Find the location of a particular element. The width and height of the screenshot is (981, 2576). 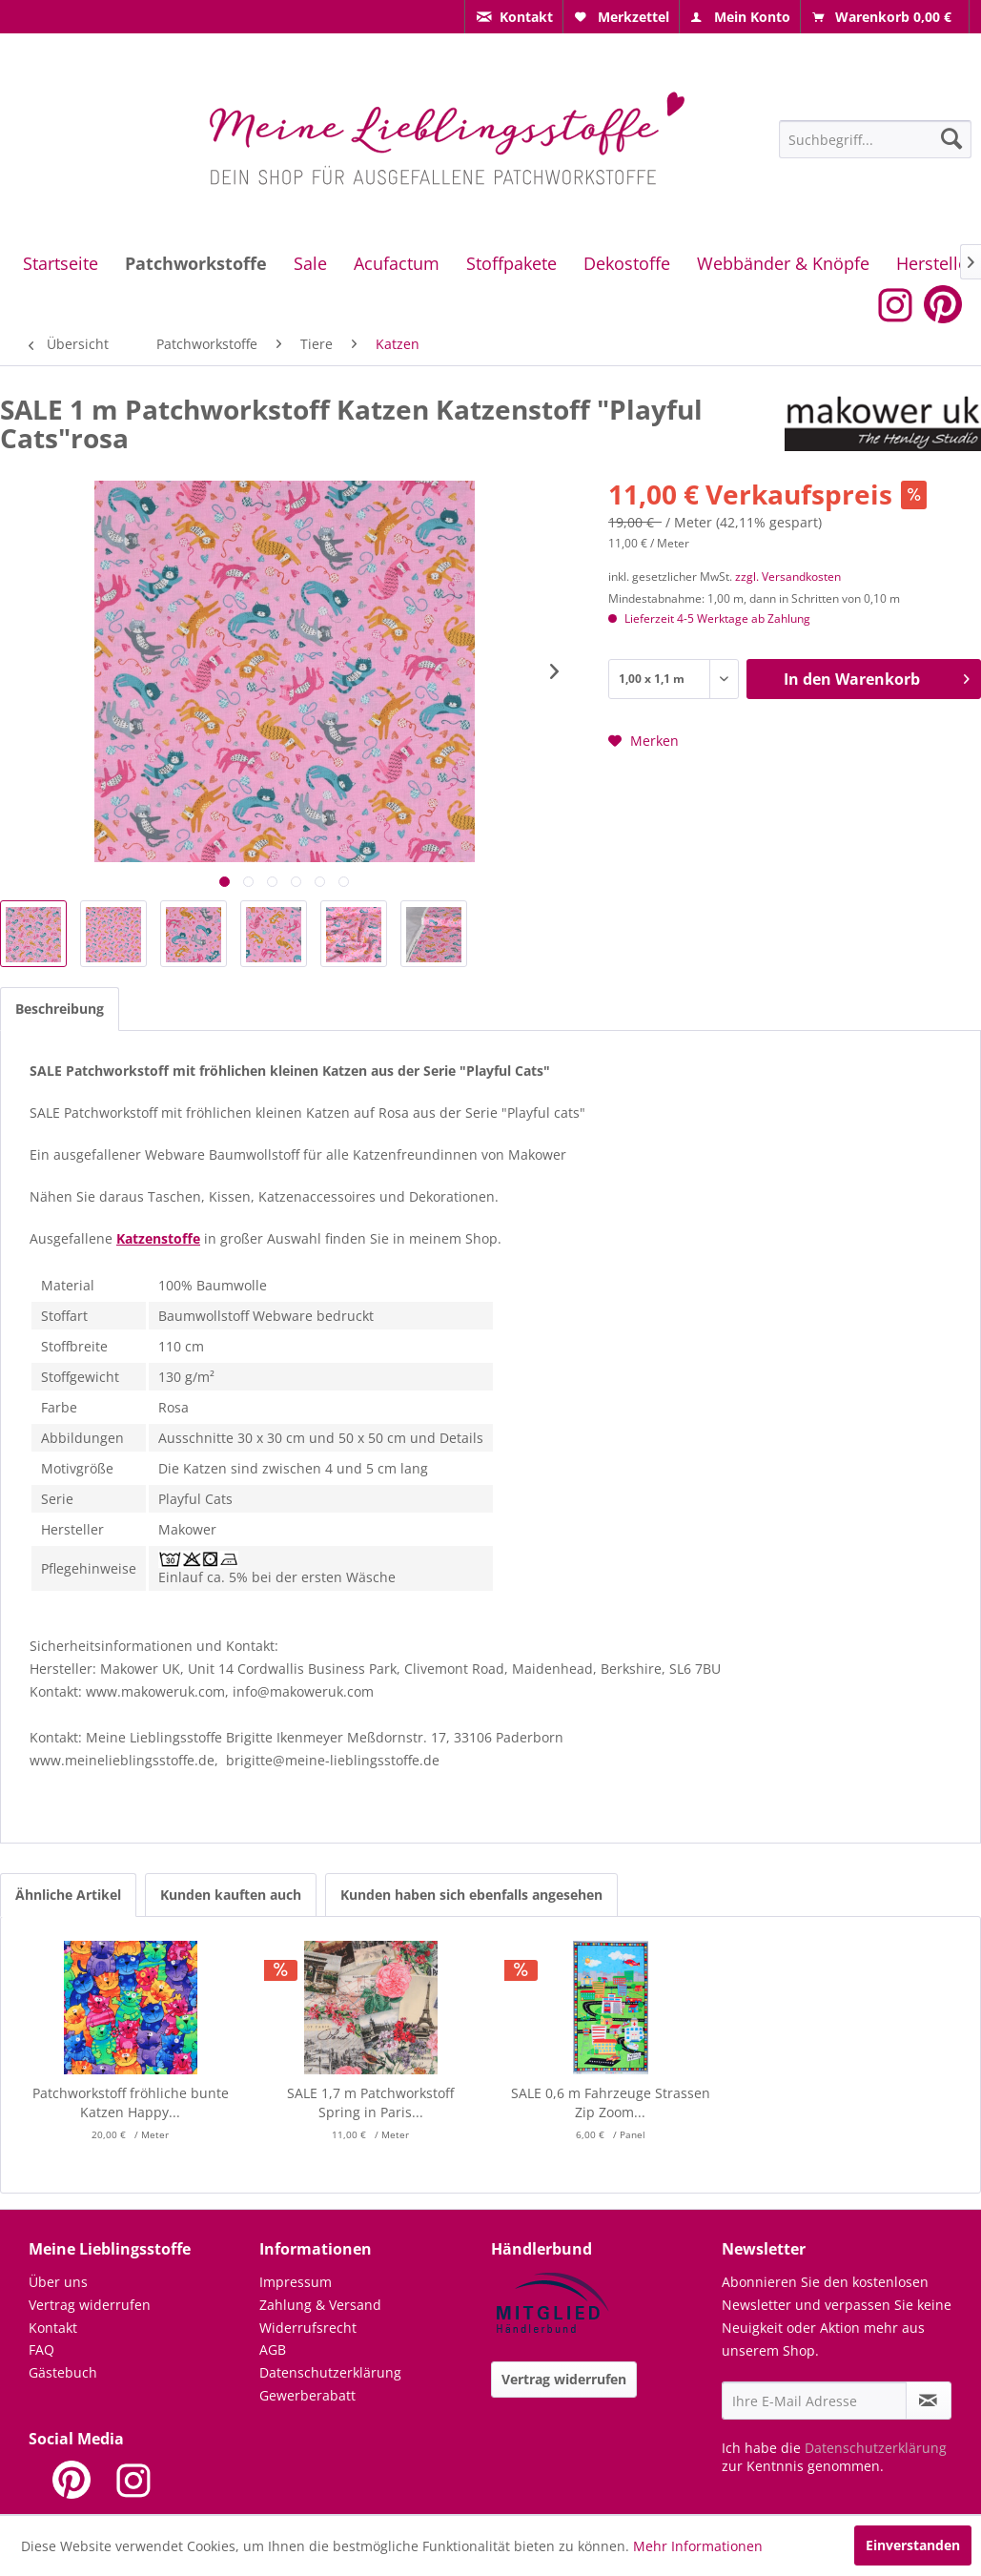

Über uns is located at coordinates (58, 2282).